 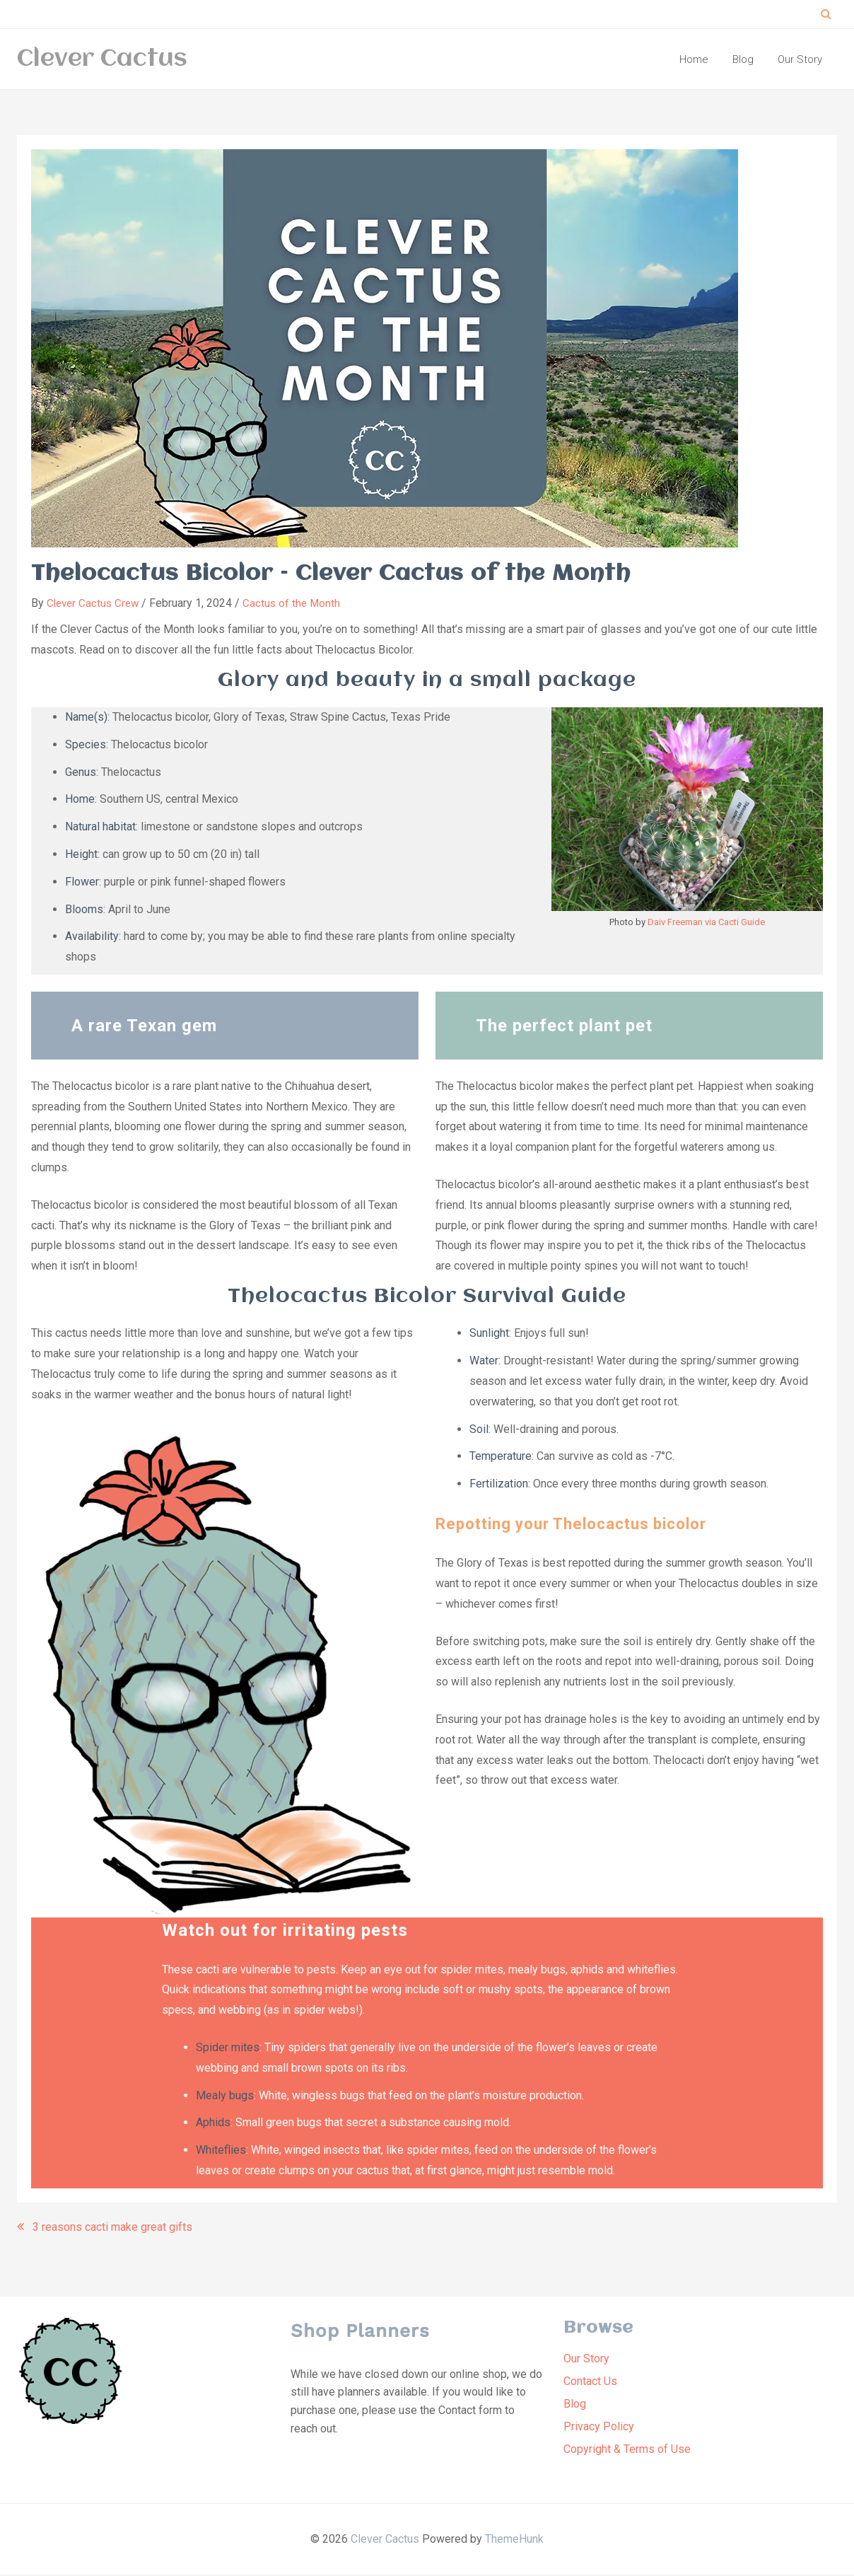 What do you see at coordinates (627, 2450) in the screenshot?
I see `Copyright & Terms of Use` at bounding box center [627, 2450].